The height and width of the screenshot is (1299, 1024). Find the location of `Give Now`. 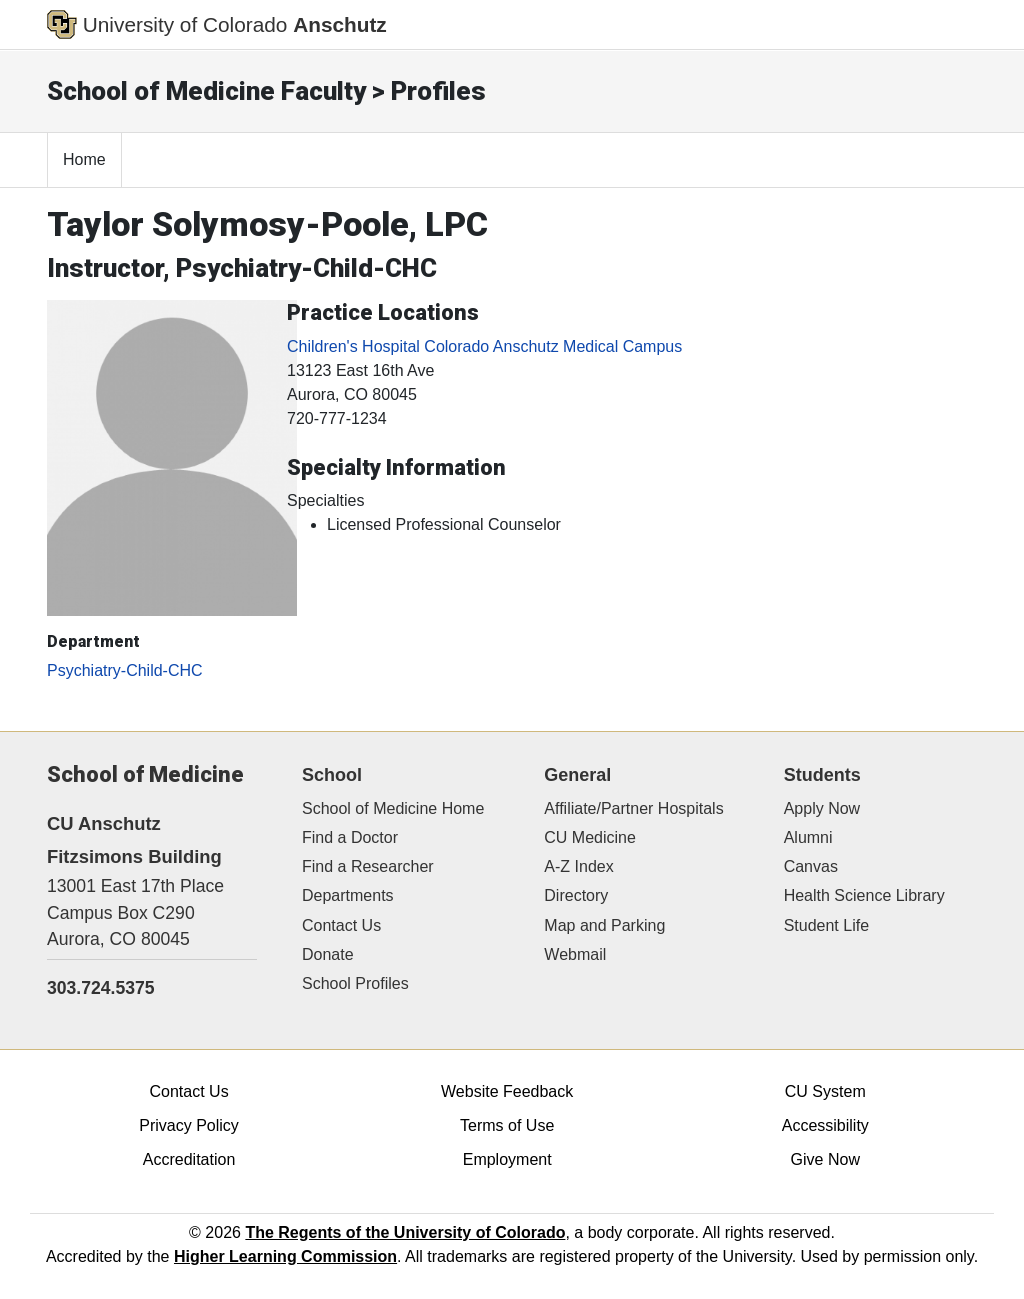

Give Now is located at coordinates (825, 1159).